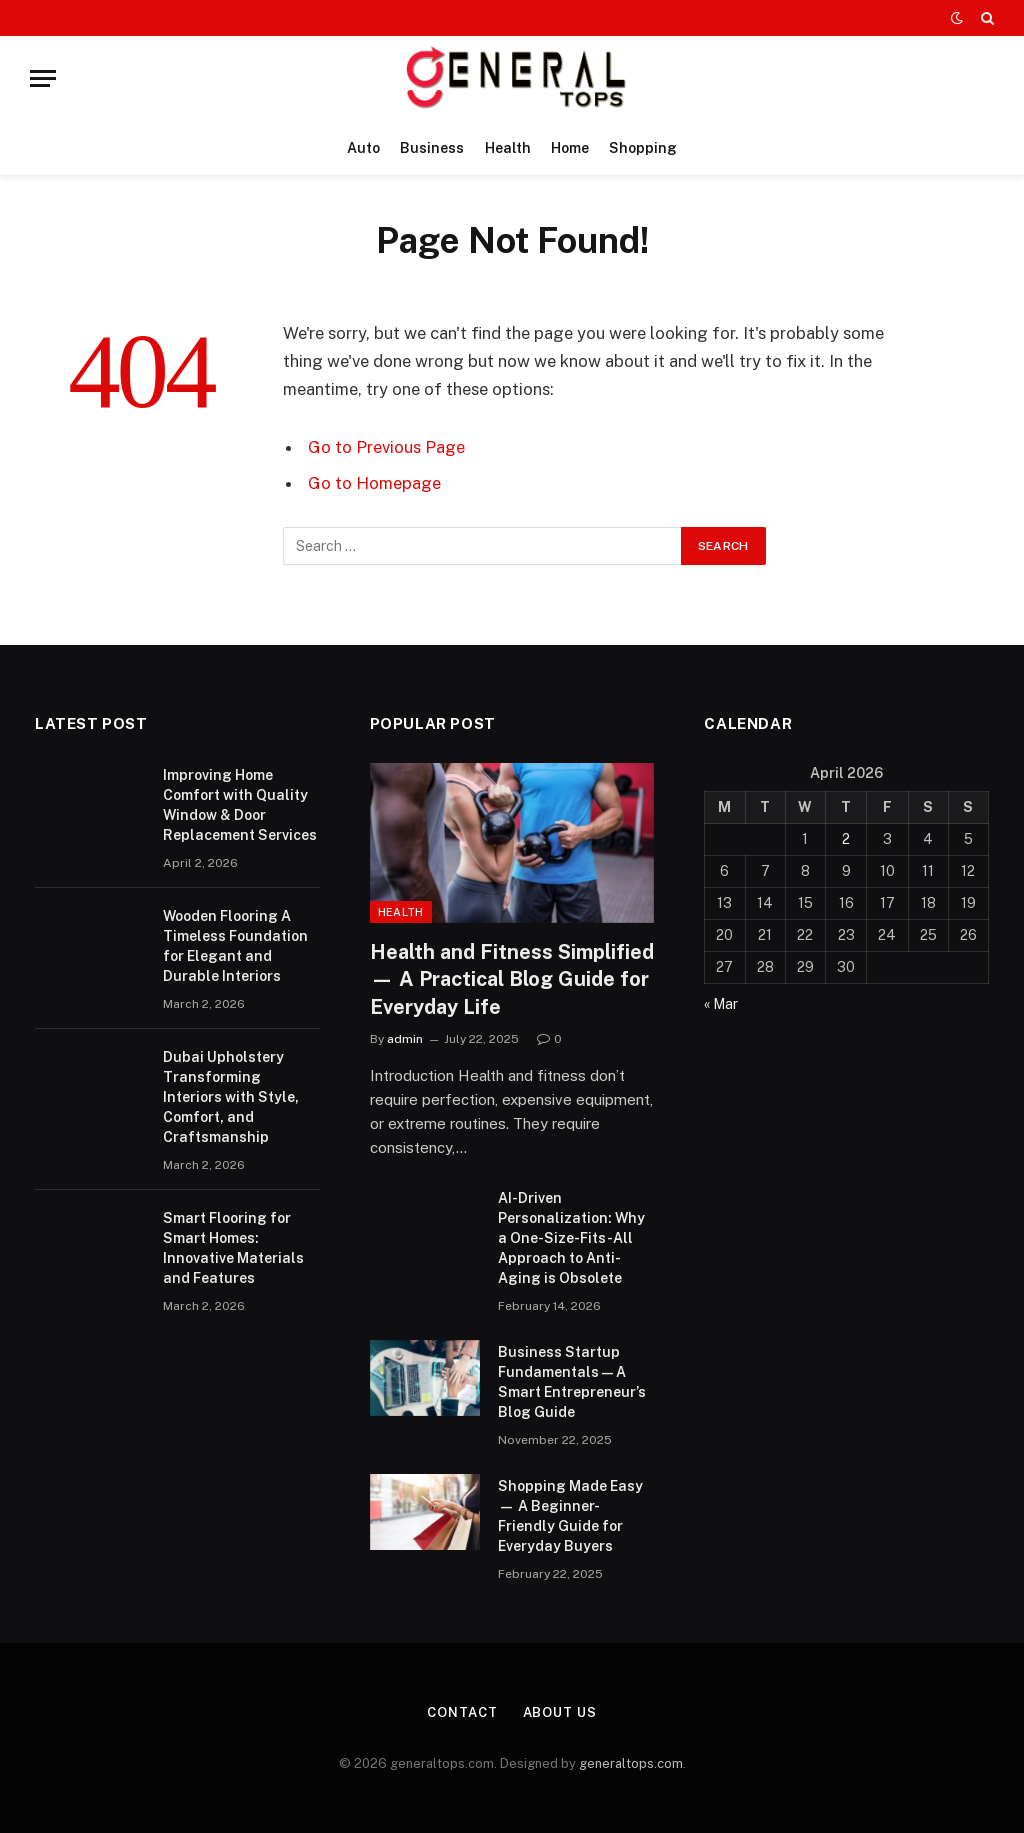 The width and height of the screenshot is (1024, 1833). Describe the element at coordinates (432, 148) in the screenshot. I see `Business` at that location.